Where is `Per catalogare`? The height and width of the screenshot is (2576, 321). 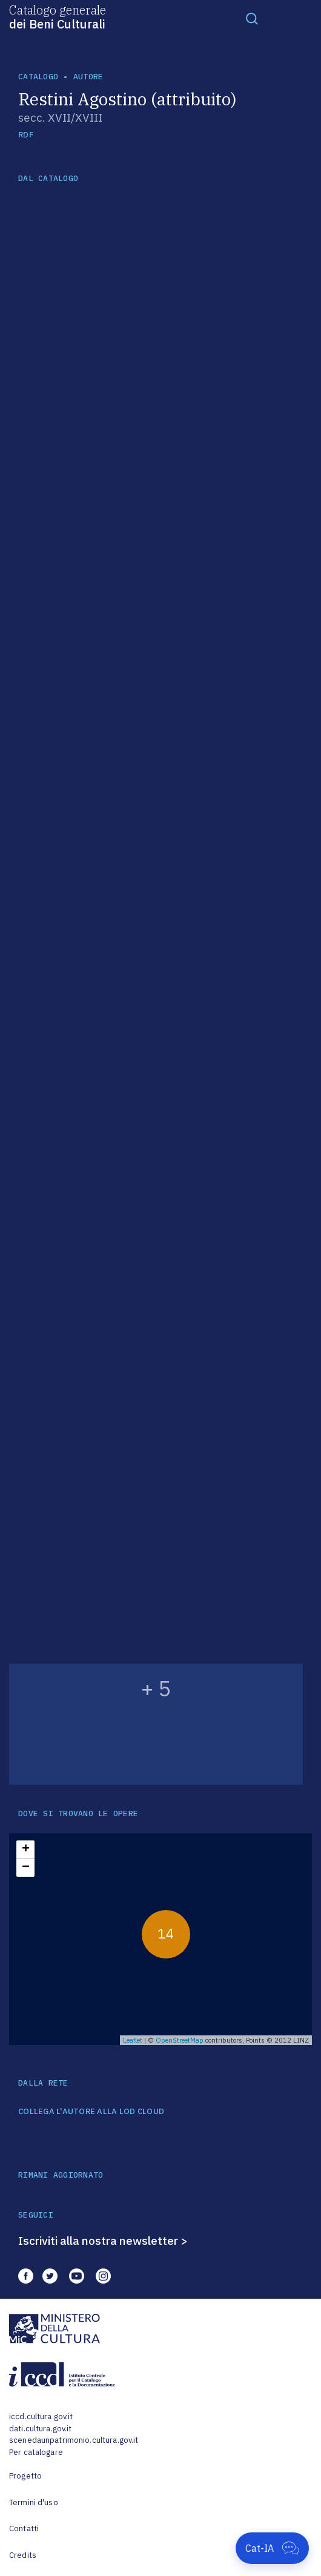
Per catalogare is located at coordinates (36, 2452).